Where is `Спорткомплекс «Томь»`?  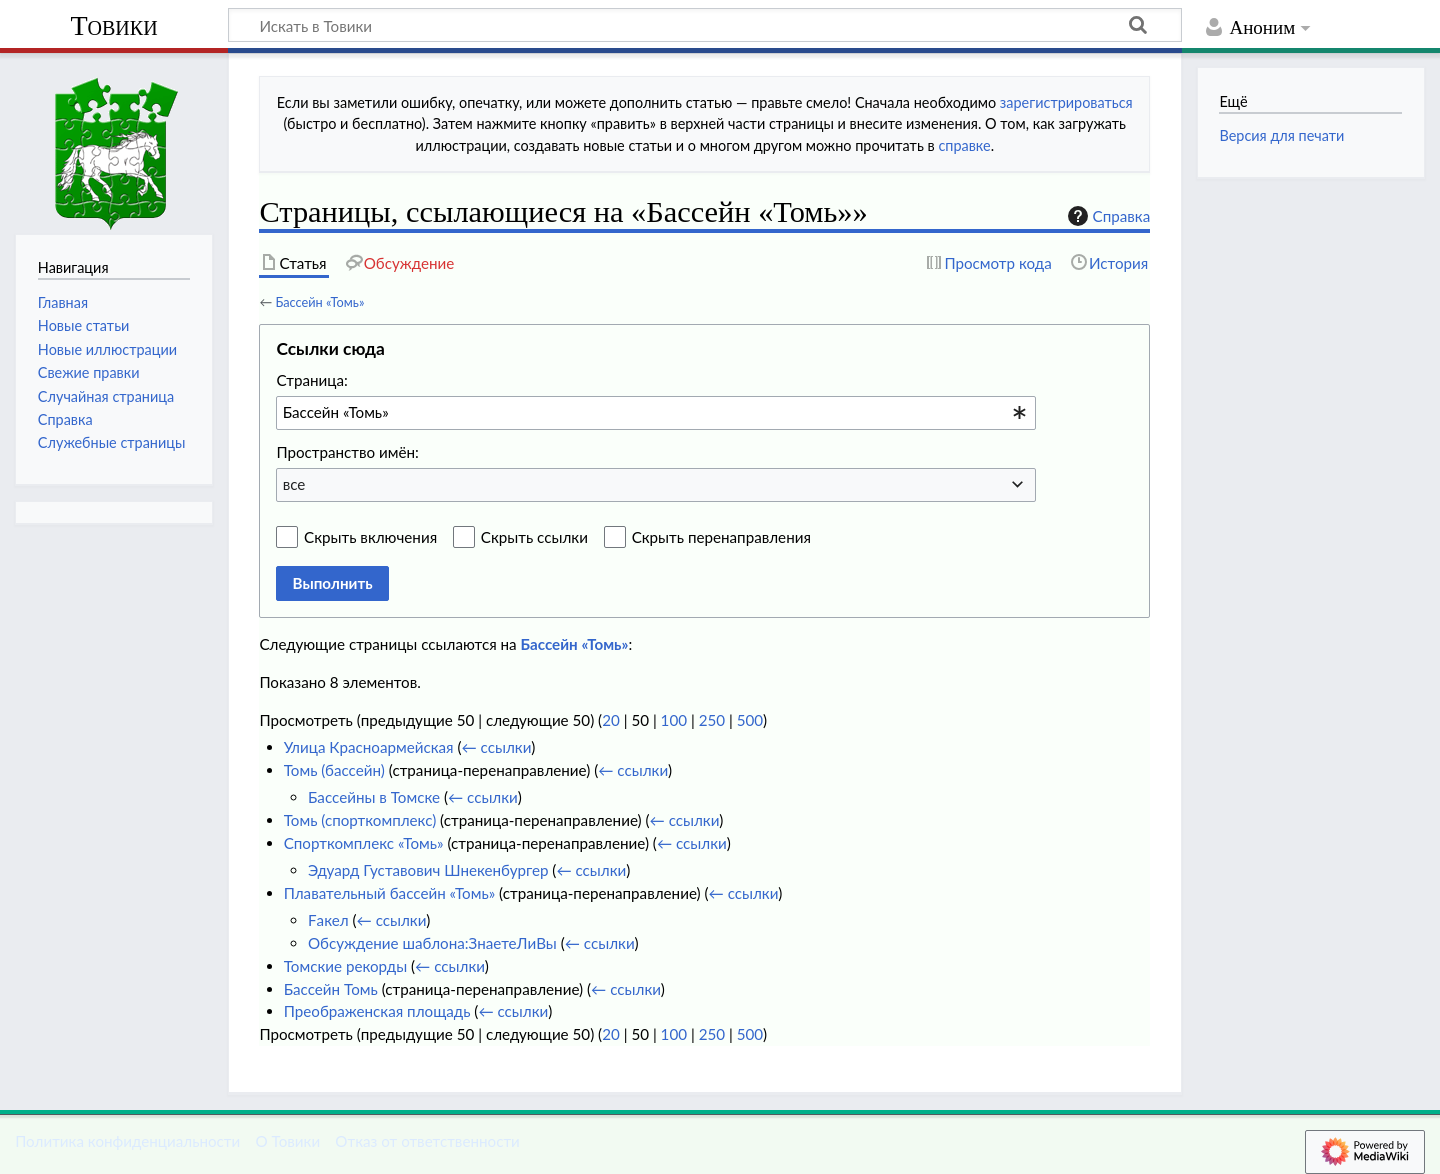 Спорткомплекс «Томь» is located at coordinates (364, 843).